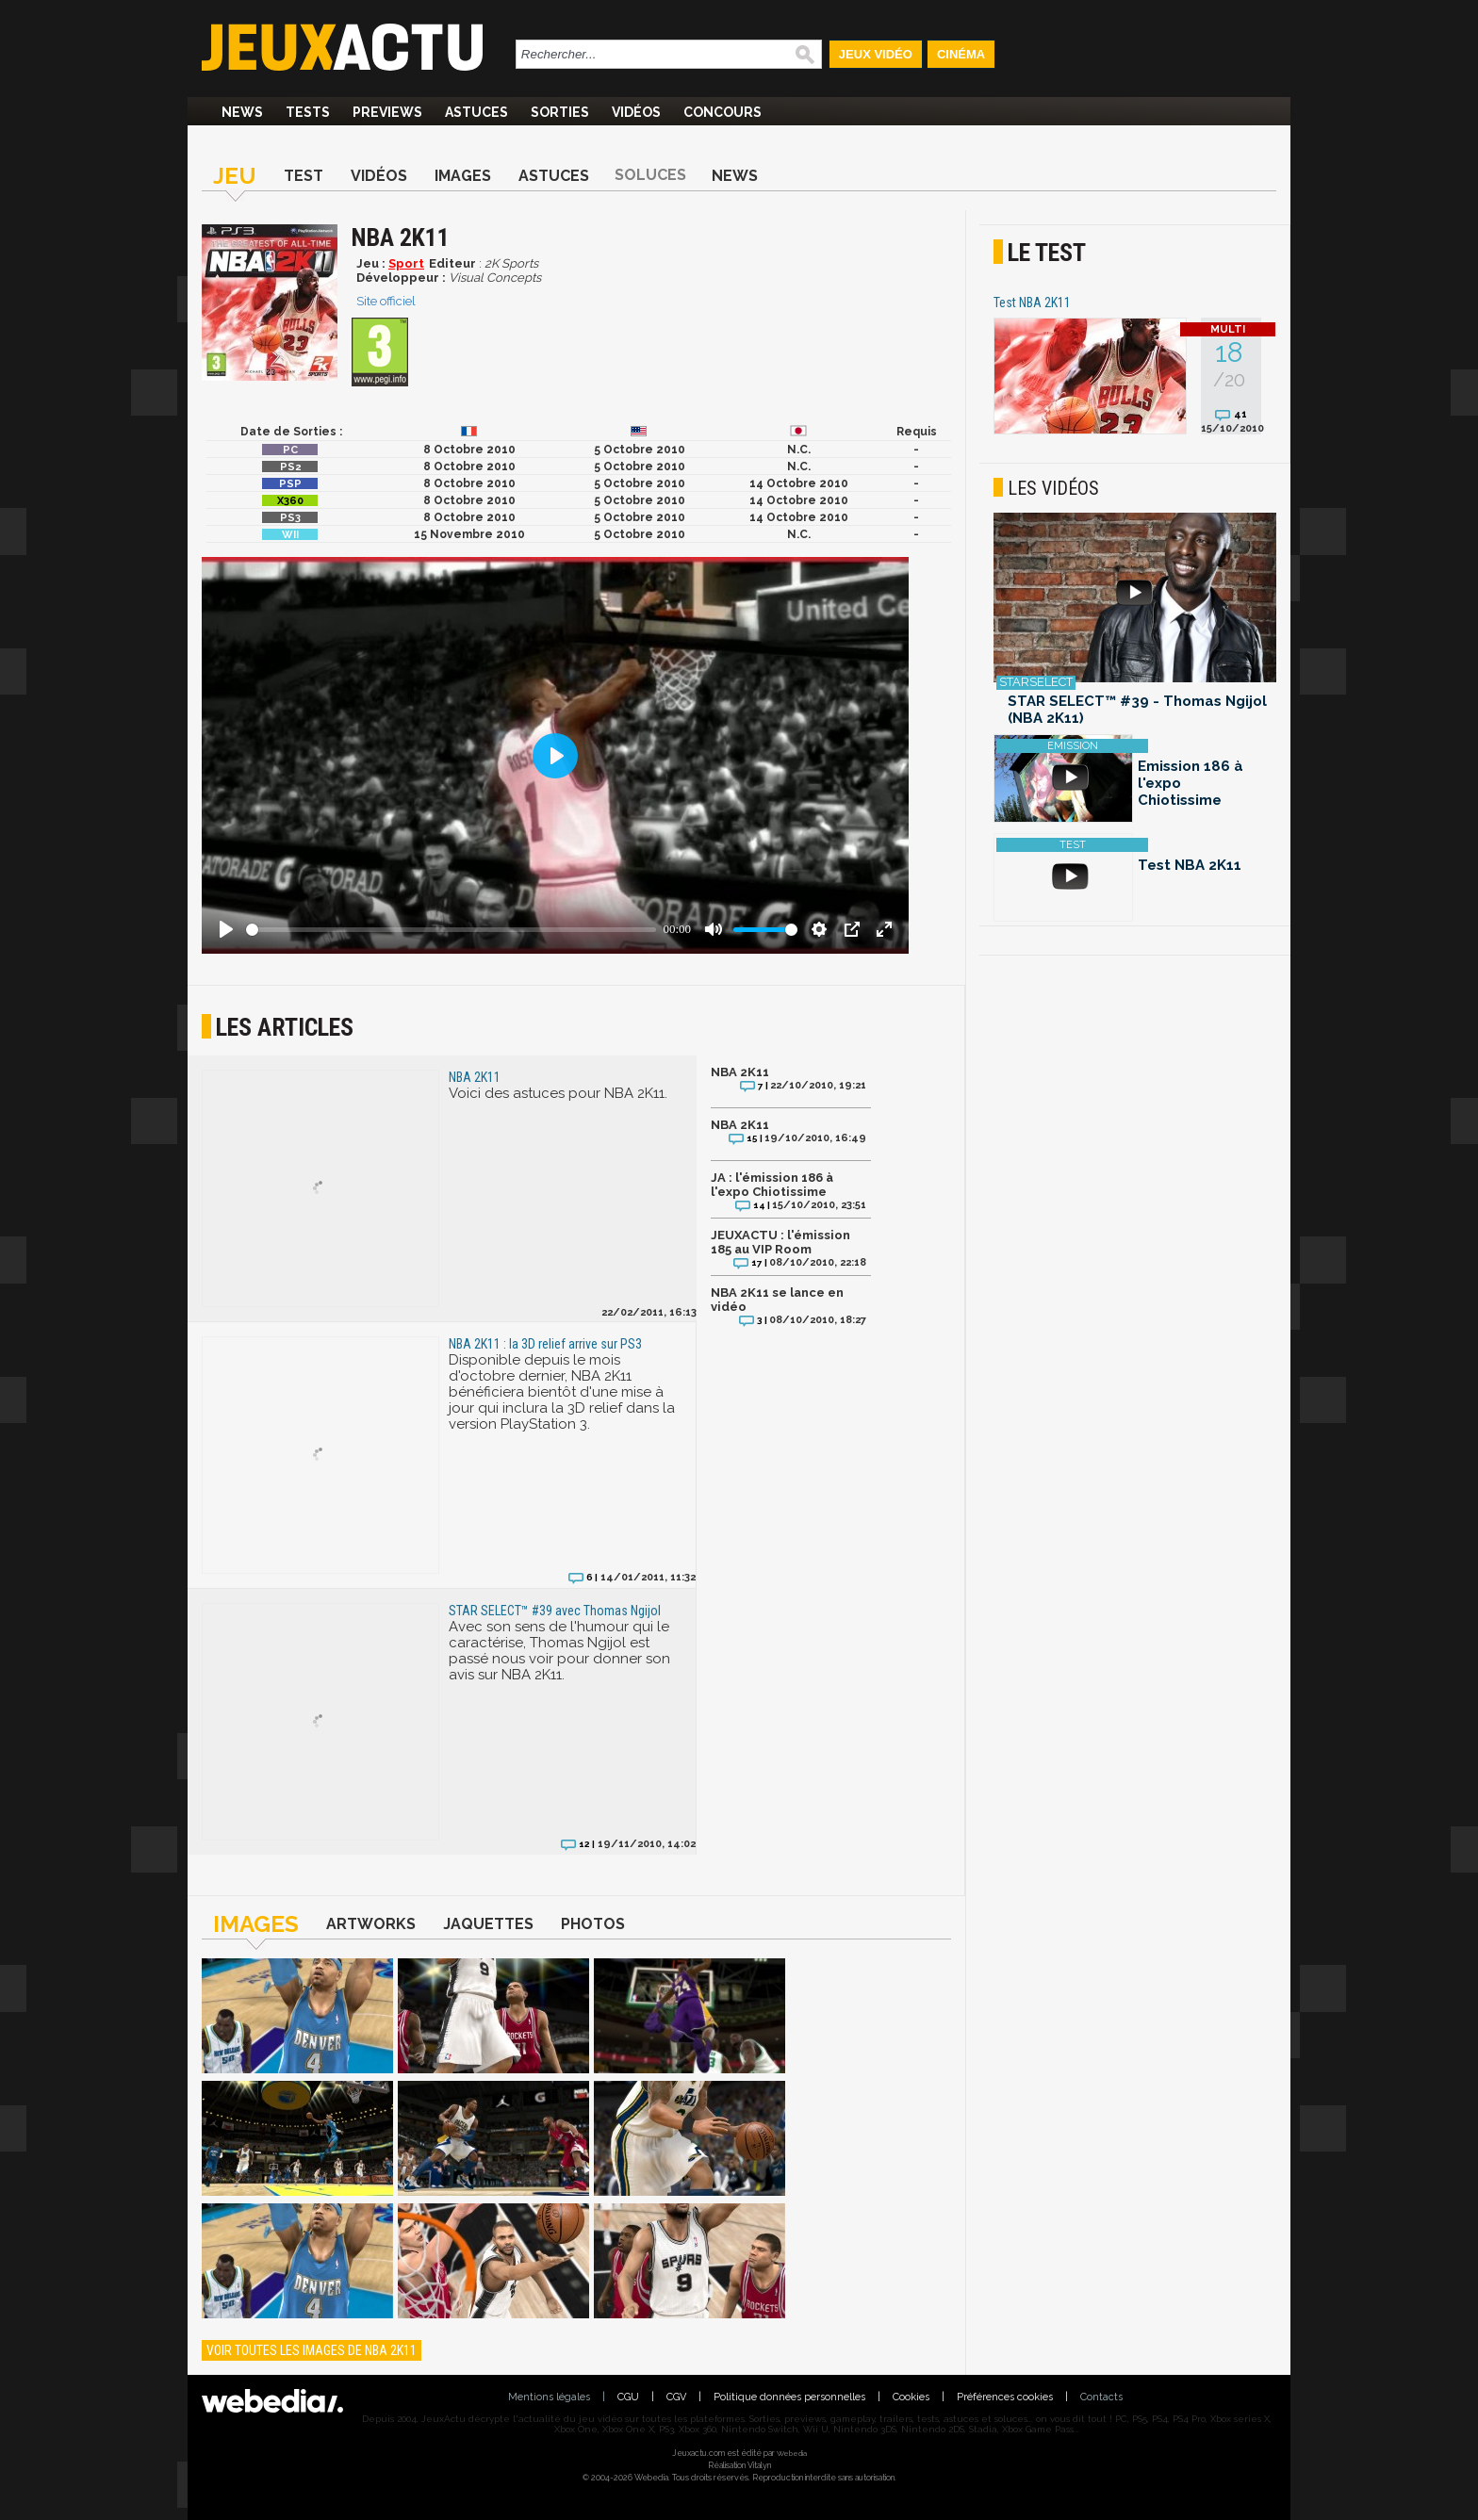  What do you see at coordinates (371, 1924) in the screenshot?
I see `Artworks` at bounding box center [371, 1924].